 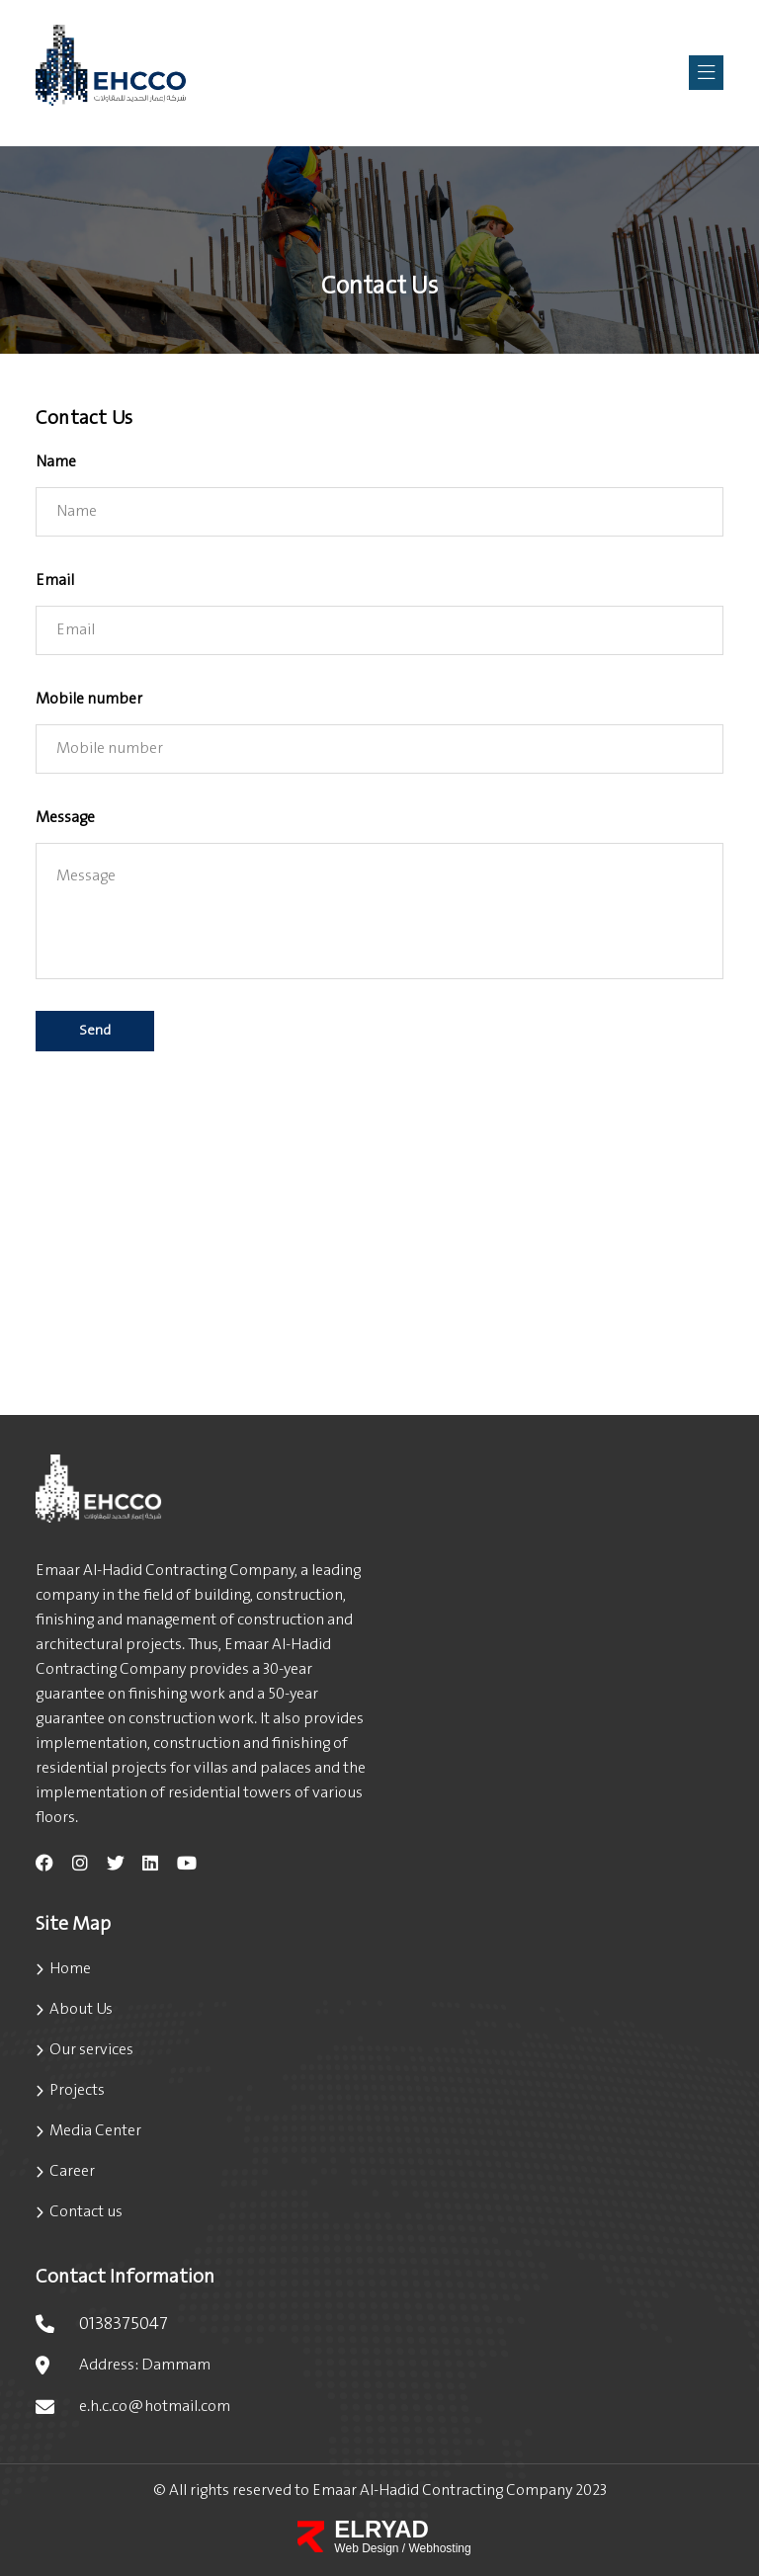 What do you see at coordinates (95, 1030) in the screenshot?
I see `Send` at bounding box center [95, 1030].